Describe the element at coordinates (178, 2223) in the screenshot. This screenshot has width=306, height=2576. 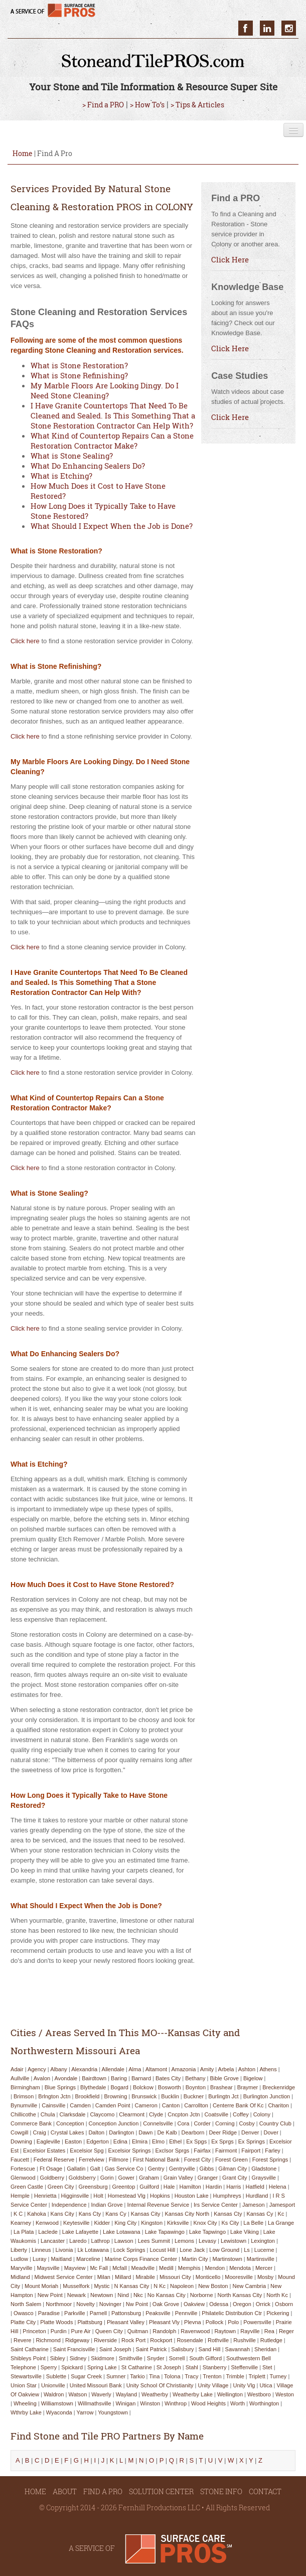
I see `kirksville` at that location.